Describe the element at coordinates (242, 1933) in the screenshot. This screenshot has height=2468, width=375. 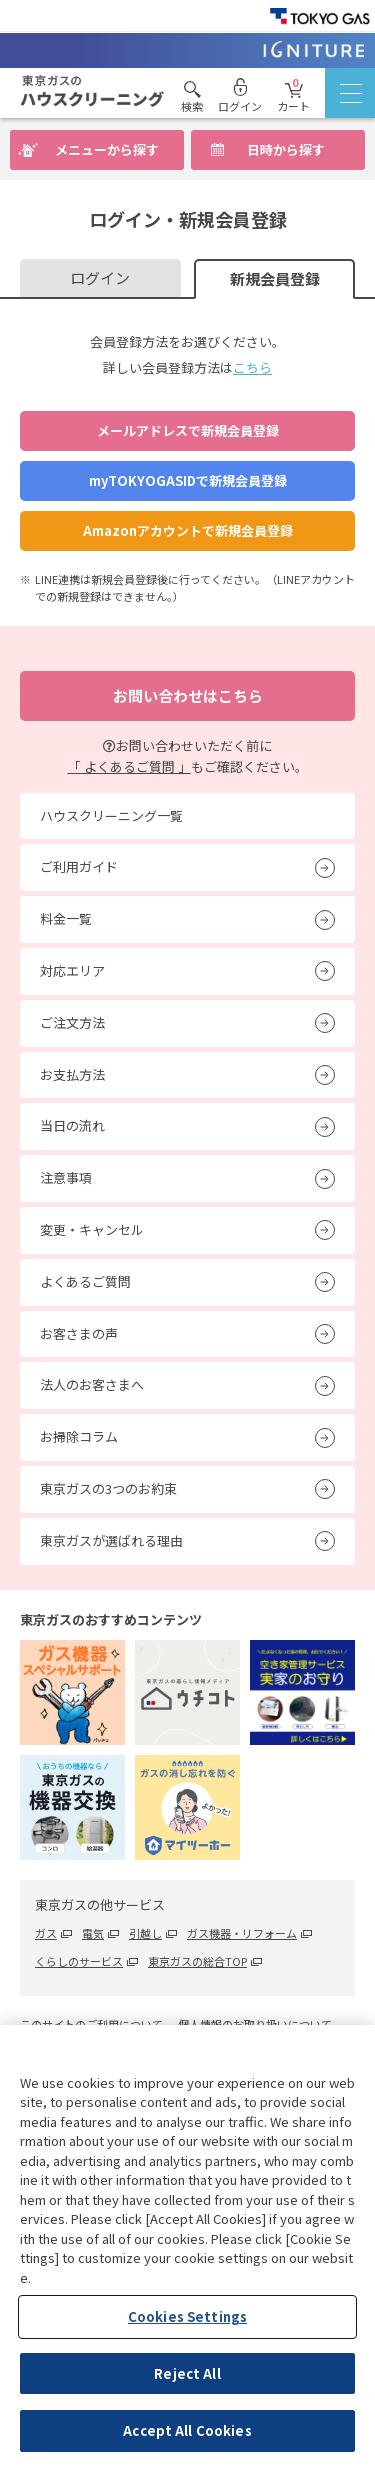
I see `ガス機器・リフォーム` at that location.